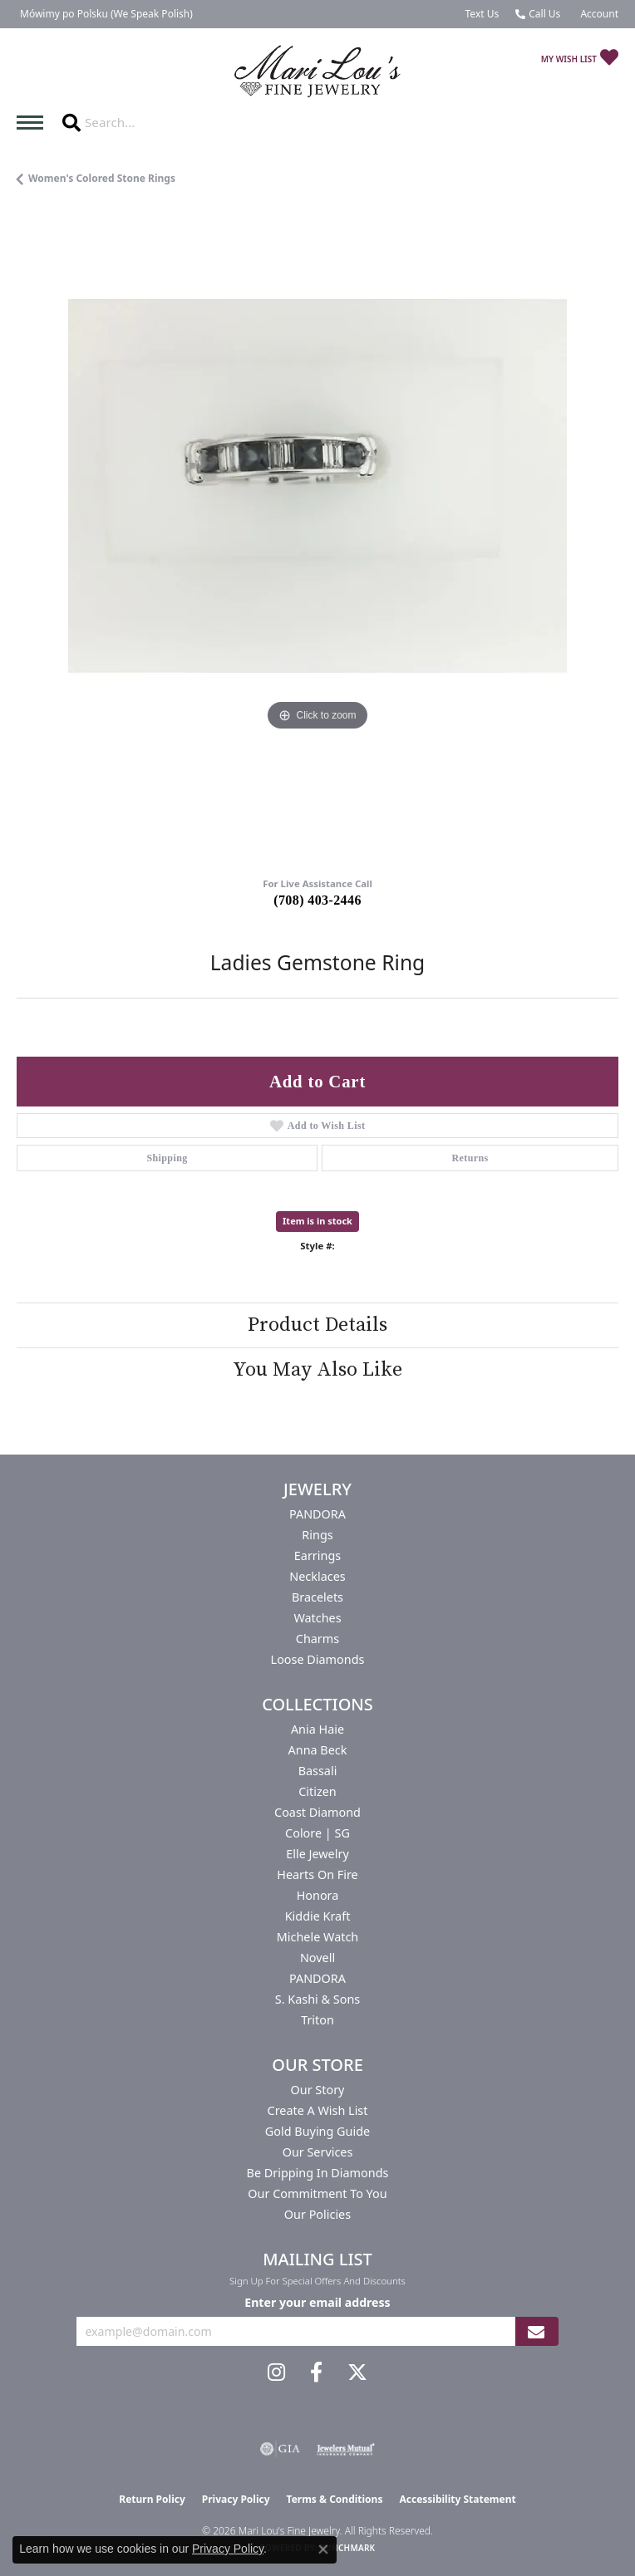  What do you see at coordinates (318, 1916) in the screenshot?
I see `Kiddie Kraft [menuitem]` at bounding box center [318, 1916].